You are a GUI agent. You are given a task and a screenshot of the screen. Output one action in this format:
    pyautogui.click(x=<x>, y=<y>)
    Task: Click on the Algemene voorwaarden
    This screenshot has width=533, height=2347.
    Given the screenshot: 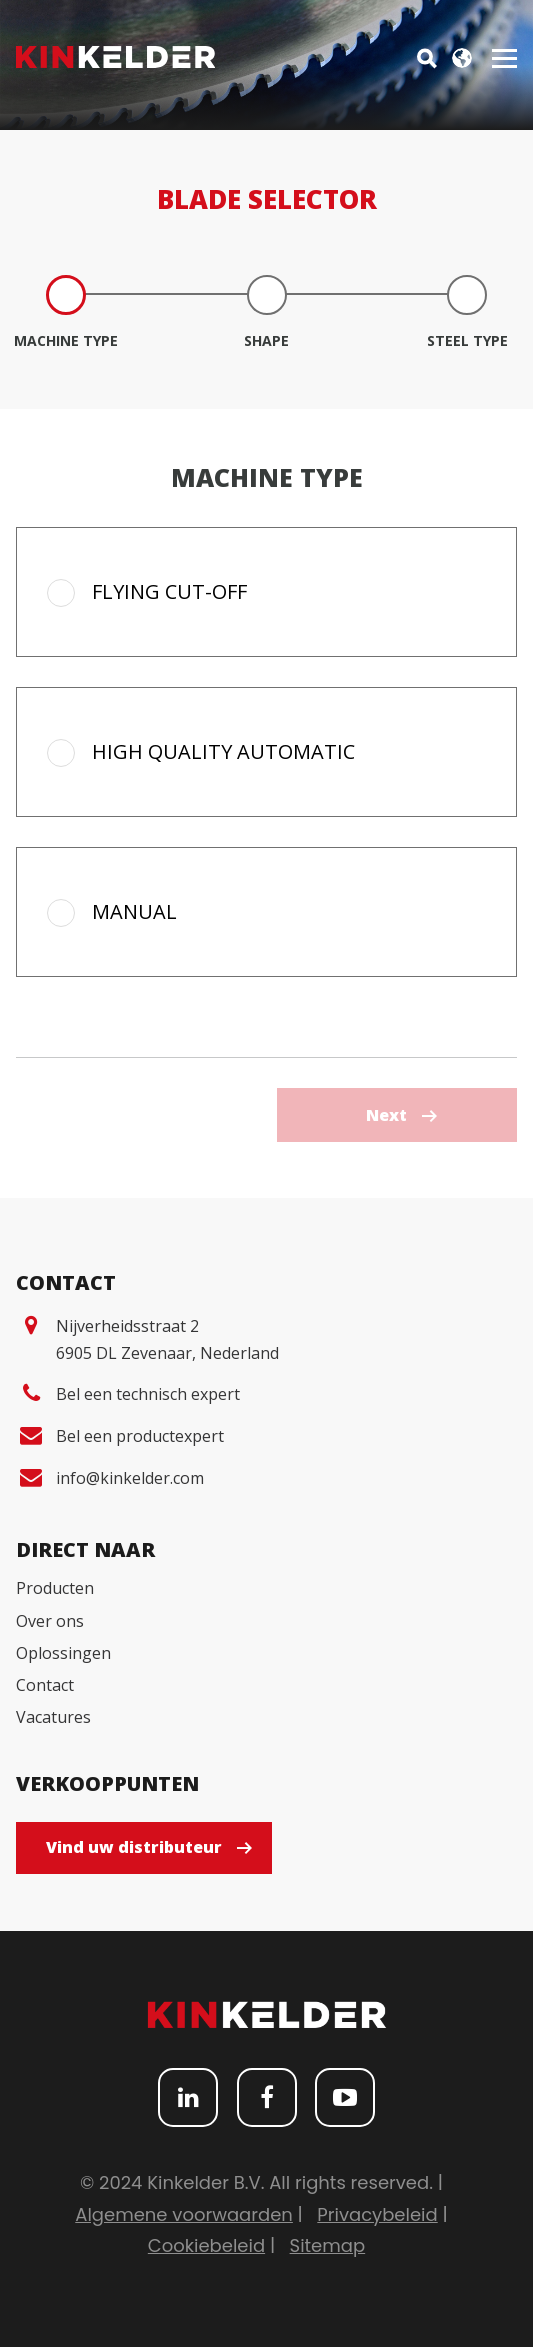 What is the action you would take?
    pyautogui.click(x=184, y=2214)
    